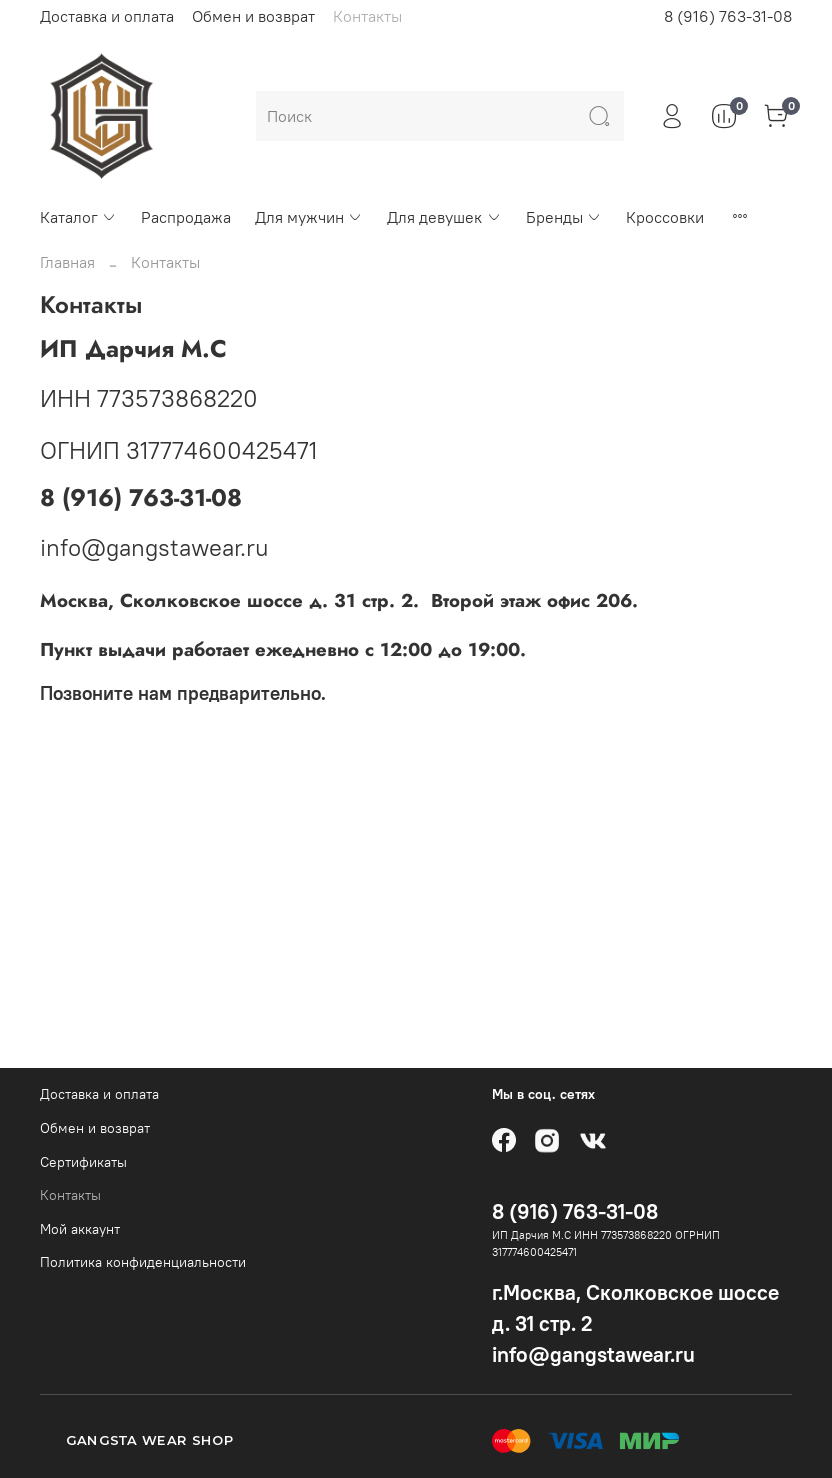 The image size is (832, 1478). I want to click on Главная, so click(67, 262).